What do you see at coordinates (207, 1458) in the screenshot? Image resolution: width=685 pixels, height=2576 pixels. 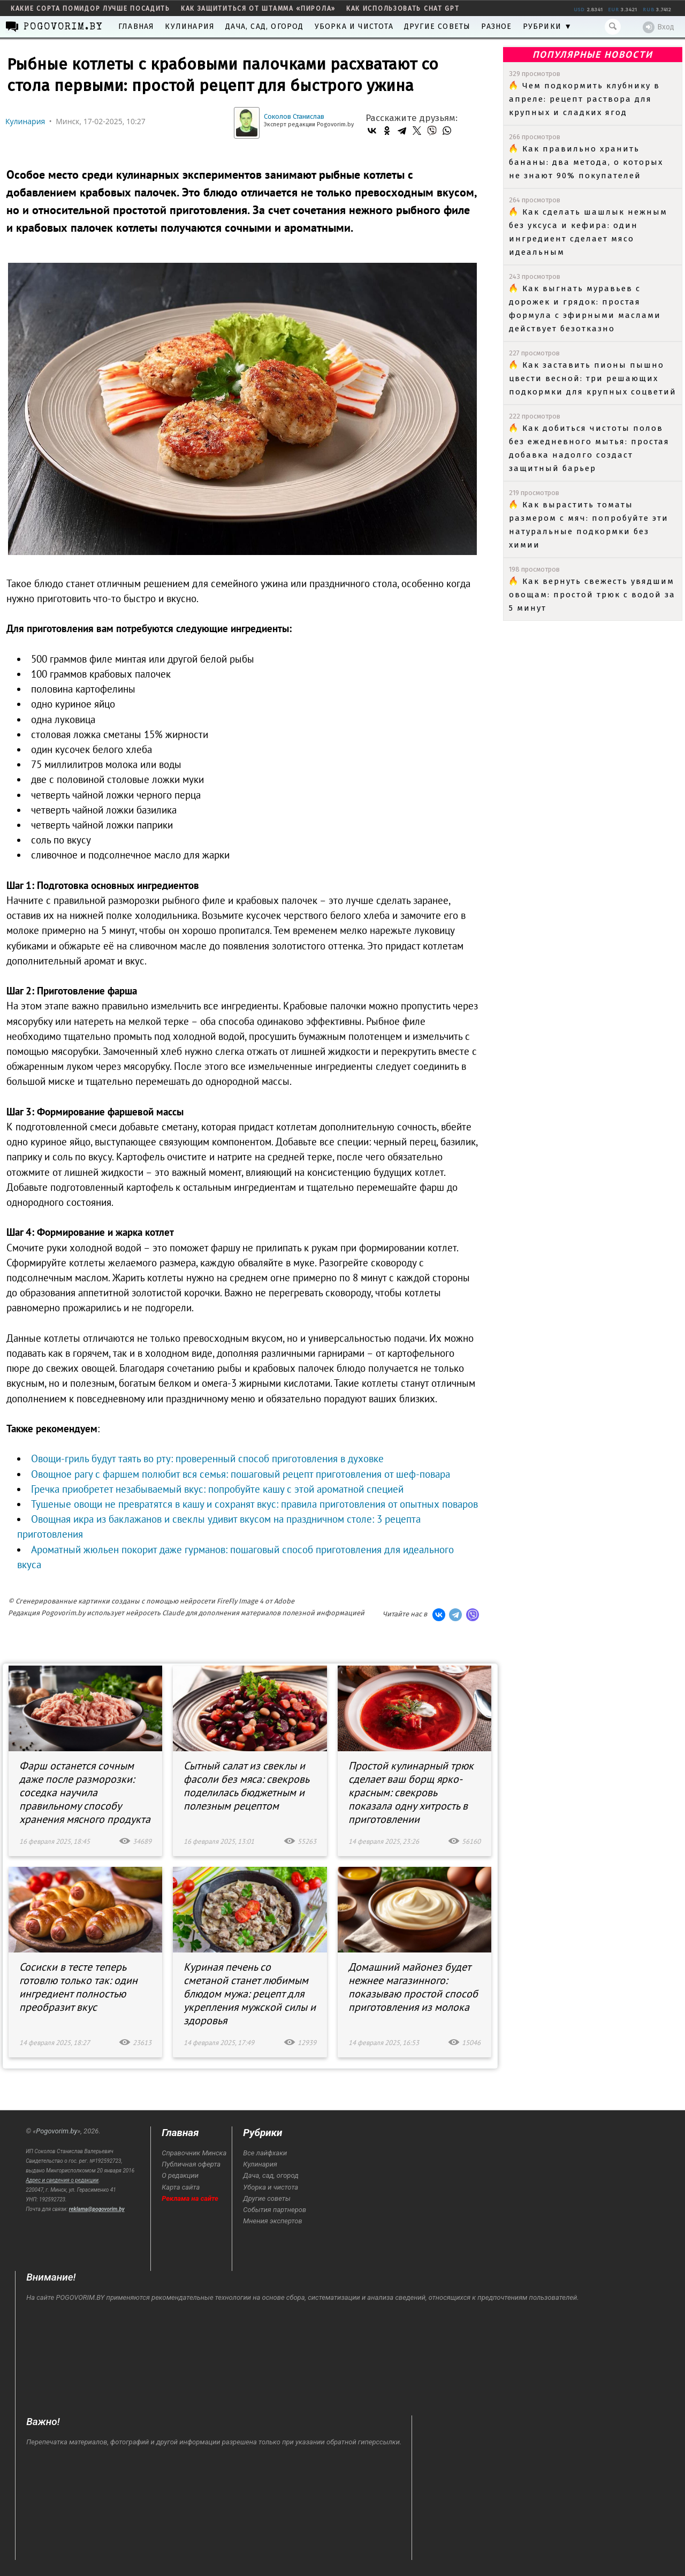 I see `Овощи-гриль будут таять во рту: проверенный способ приготовления в духовке` at bounding box center [207, 1458].